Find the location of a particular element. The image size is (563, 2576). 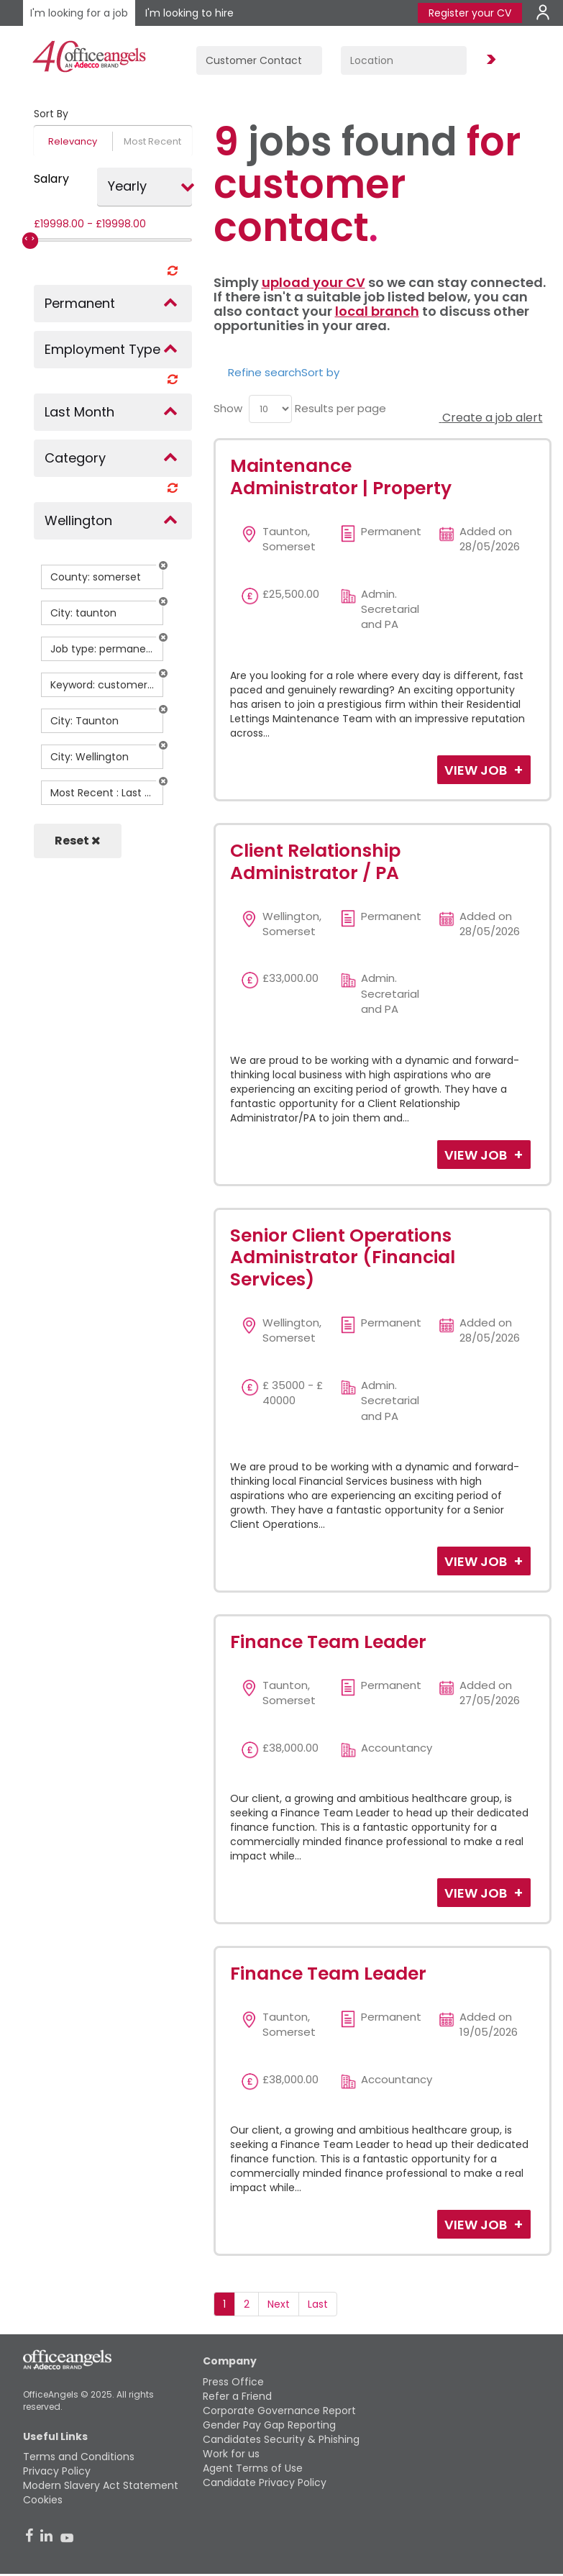

Modern Slavery Act Statement is located at coordinates (100, 2485).